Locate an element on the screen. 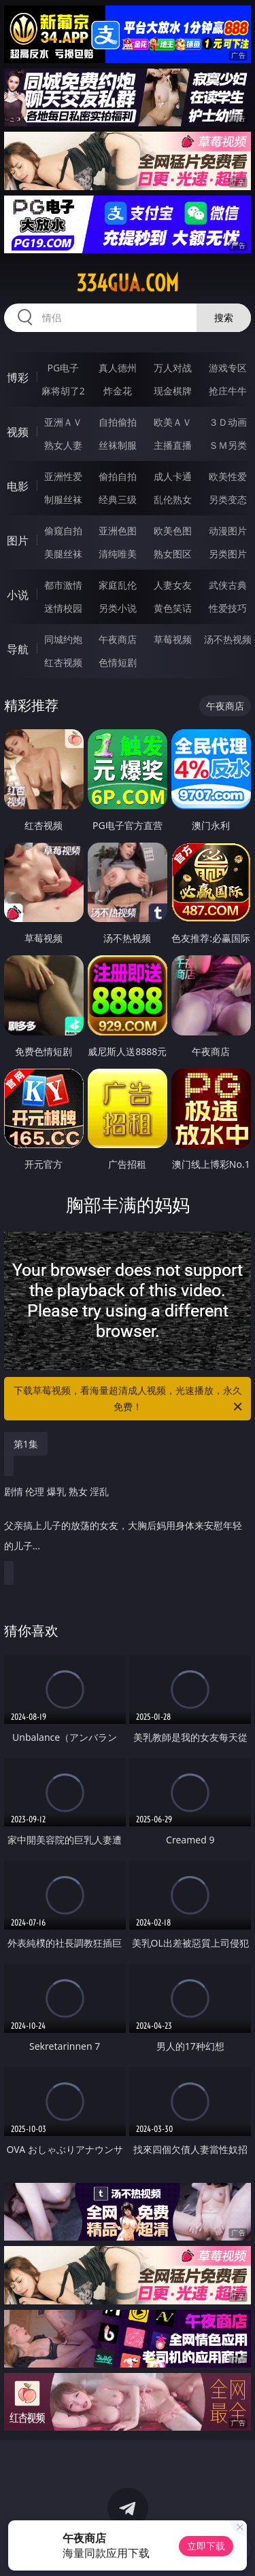 The width and height of the screenshot is (255, 2576). 欧美ＡＶ is located at coordinates (173, 422).